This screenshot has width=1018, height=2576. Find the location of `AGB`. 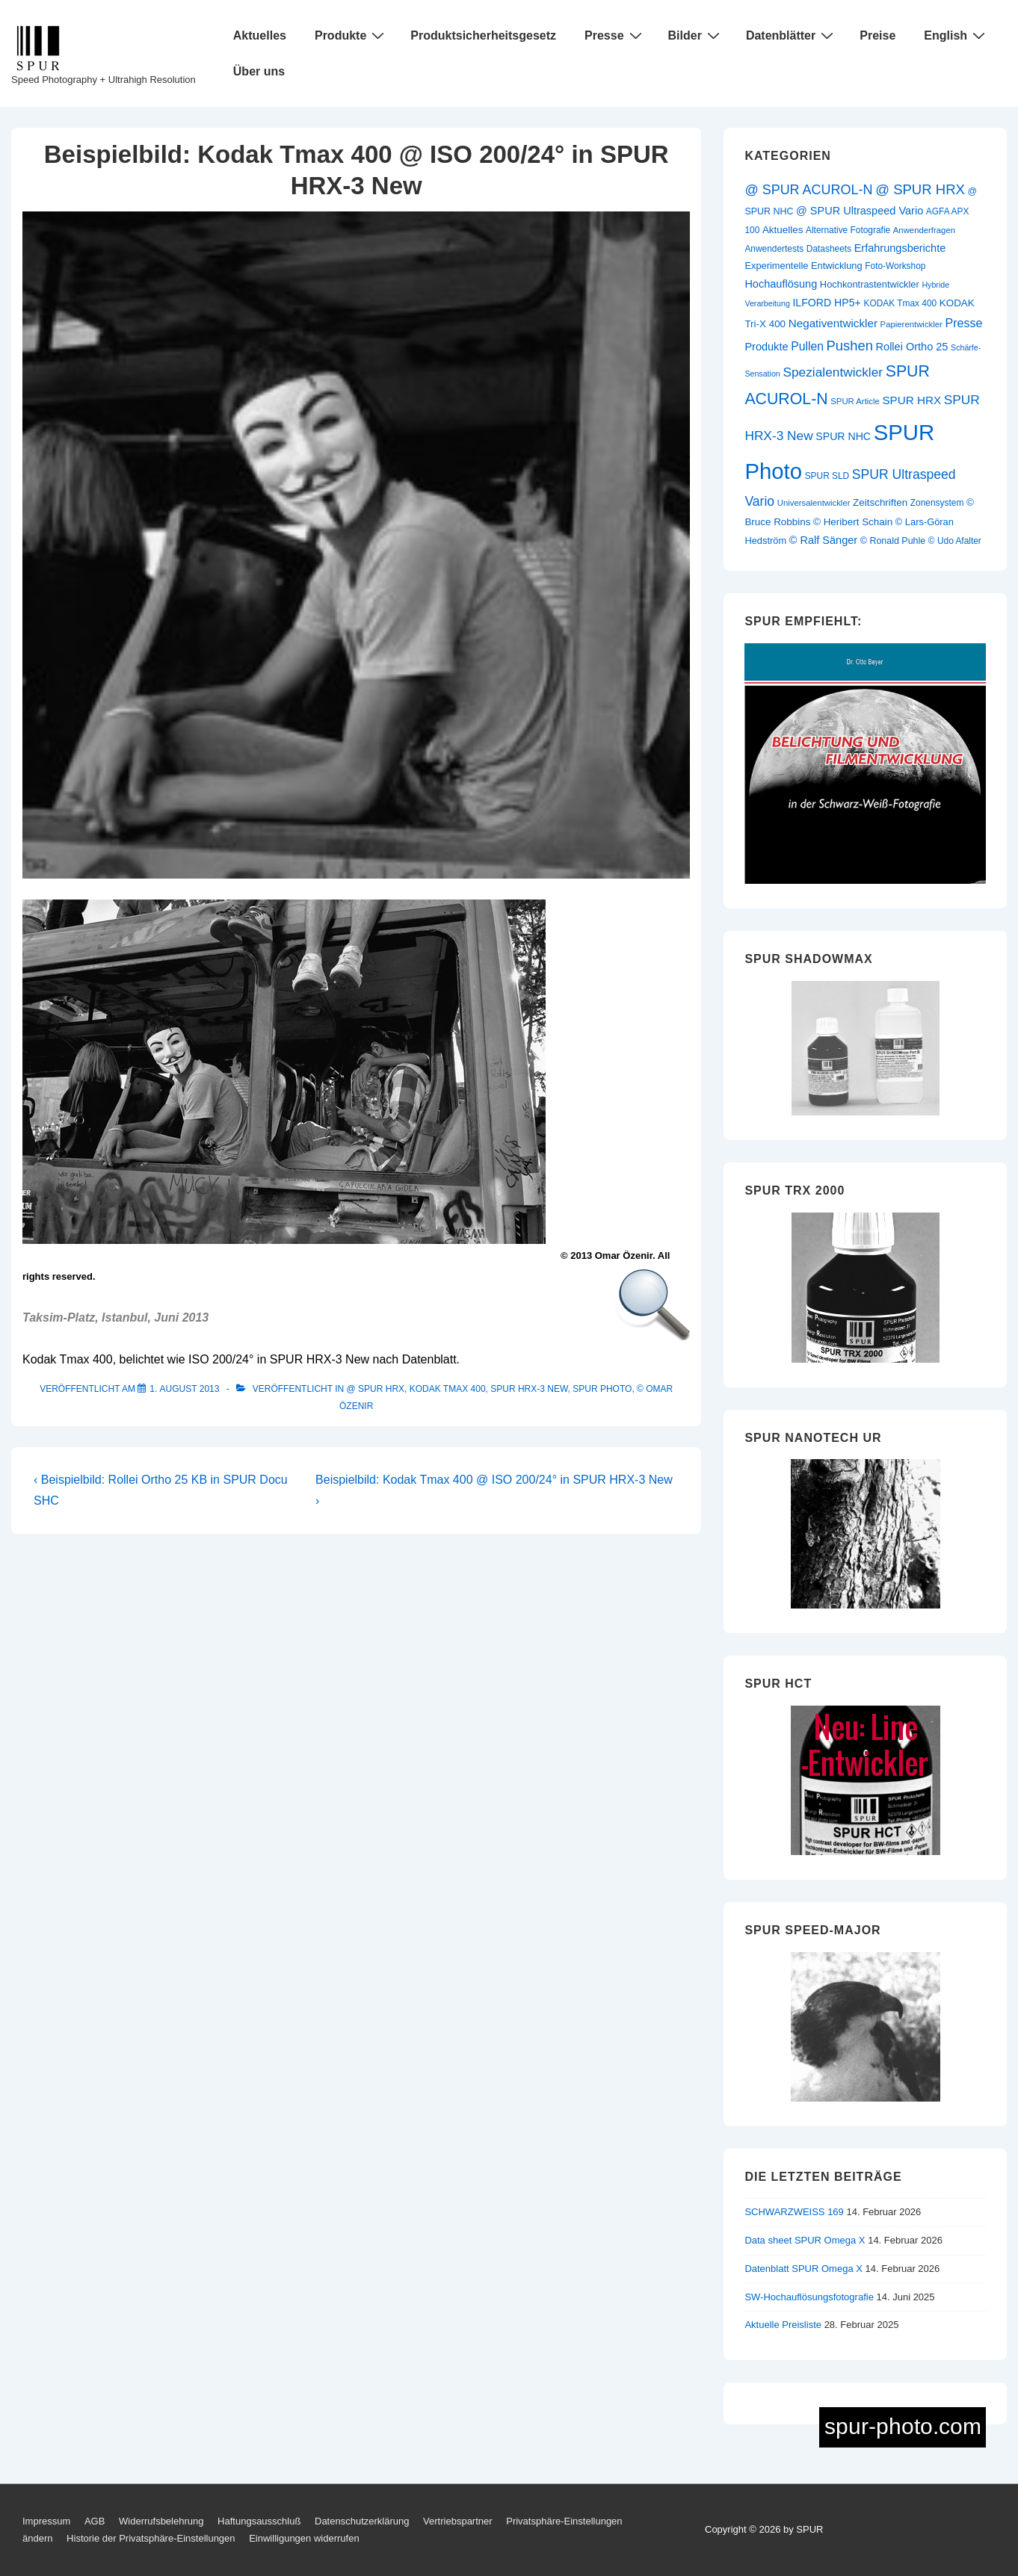

AGB is located at coordinates (94, 2521).